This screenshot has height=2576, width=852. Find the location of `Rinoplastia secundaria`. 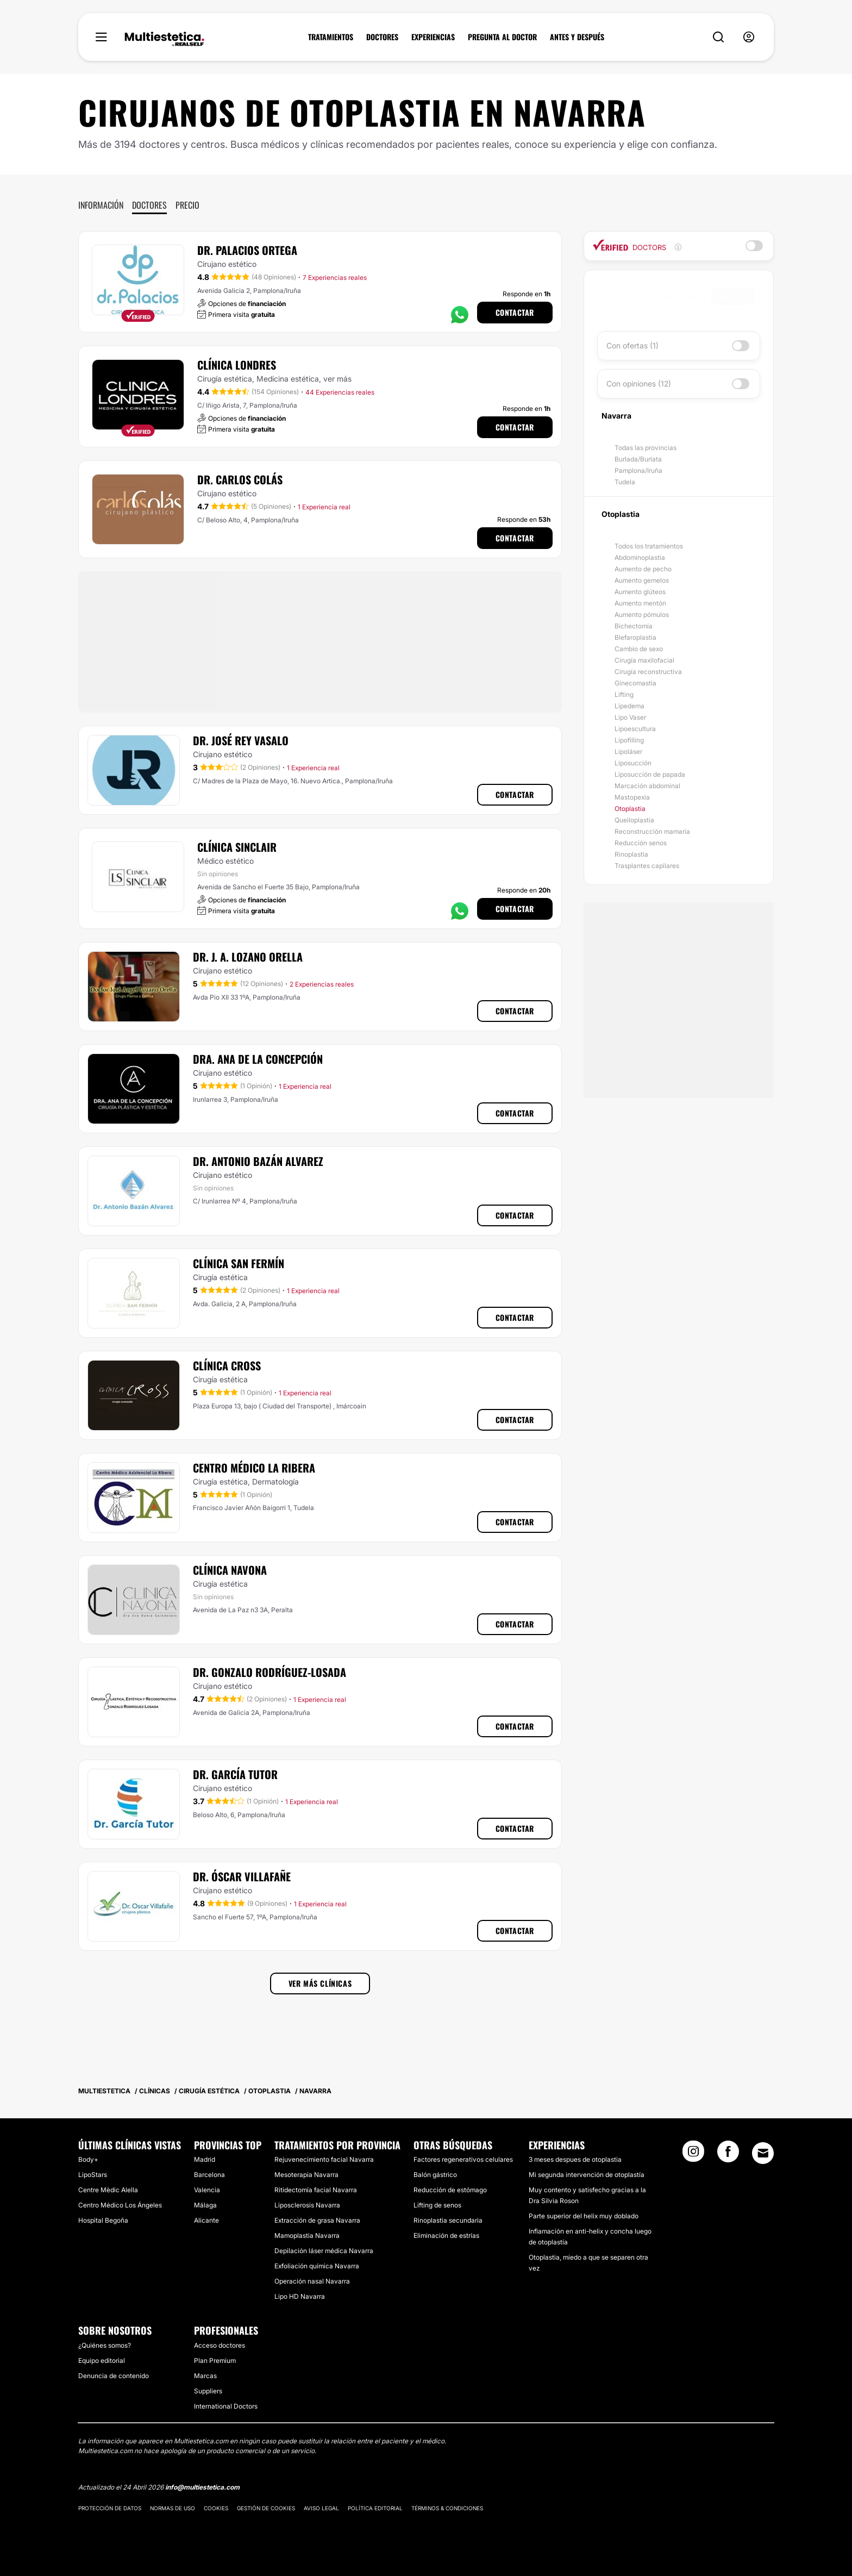

Rinoplastia secundaria is located at coordinates (448, 2220).